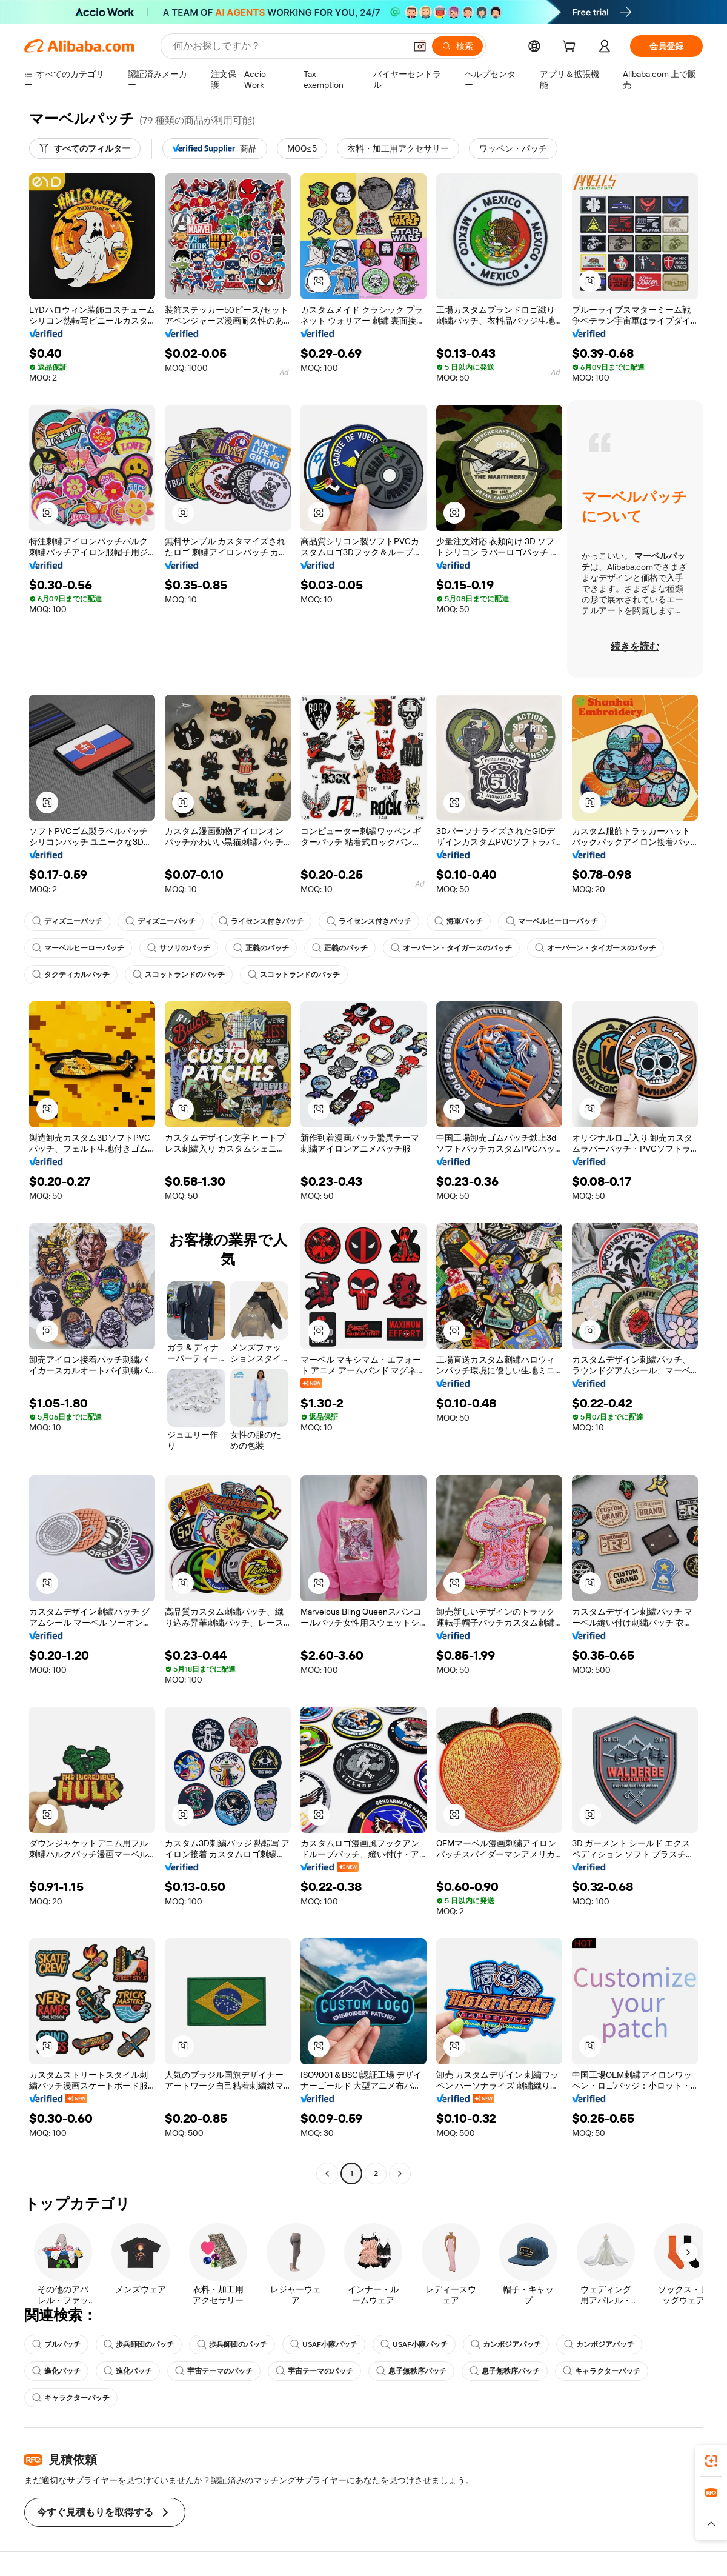 This screenshot has width=727, height=2576. What do you see at coordinates (457, 46) in the screenshot?
I see `[検索]` at bounding box center [457, 46].